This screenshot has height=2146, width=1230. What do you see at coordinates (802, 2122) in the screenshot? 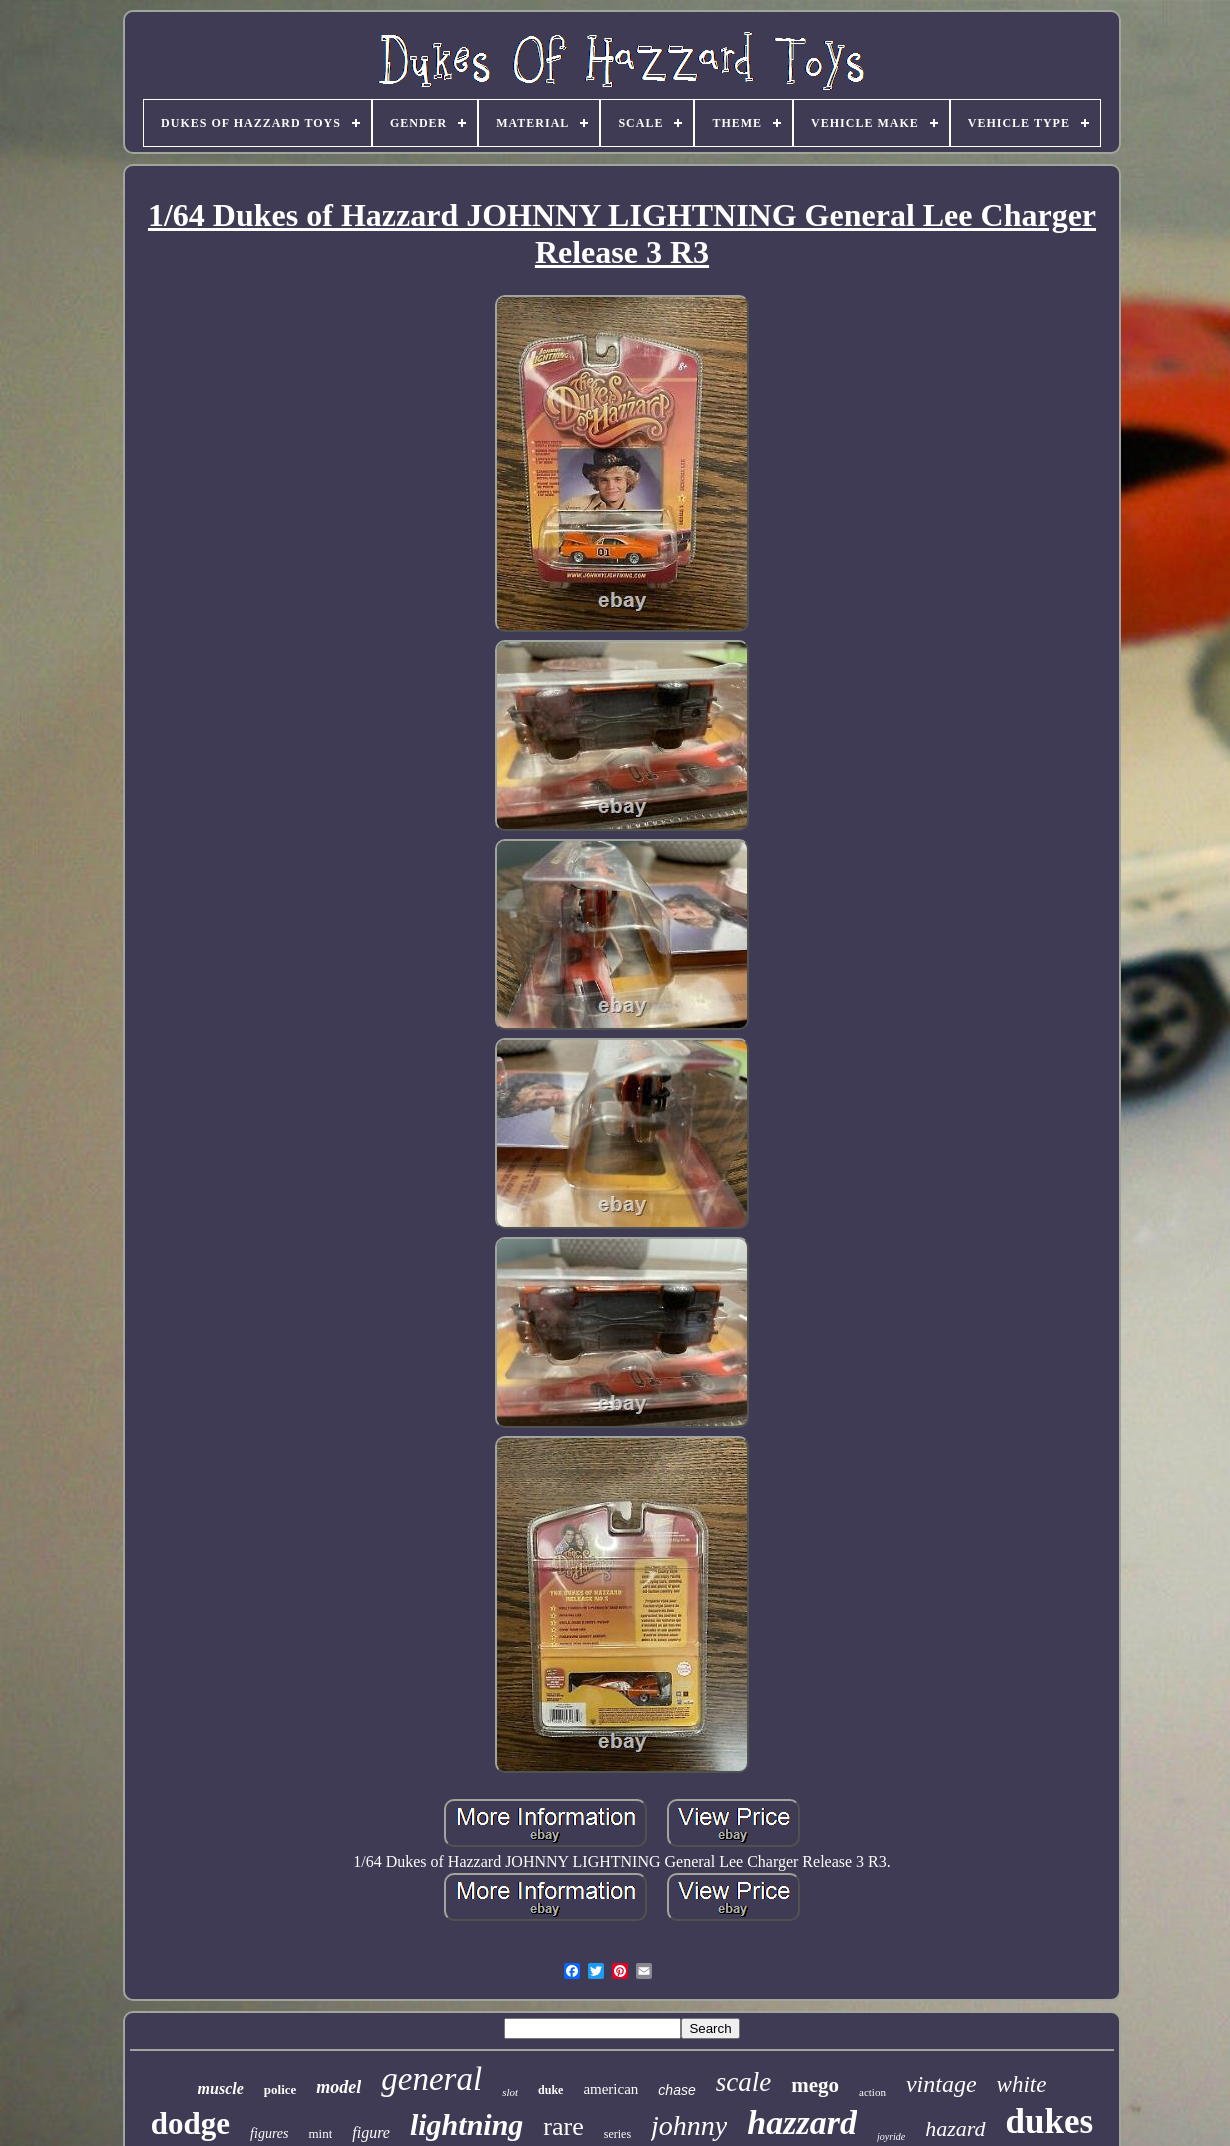
I see `hazzard` at bounding box center [802, 2122].